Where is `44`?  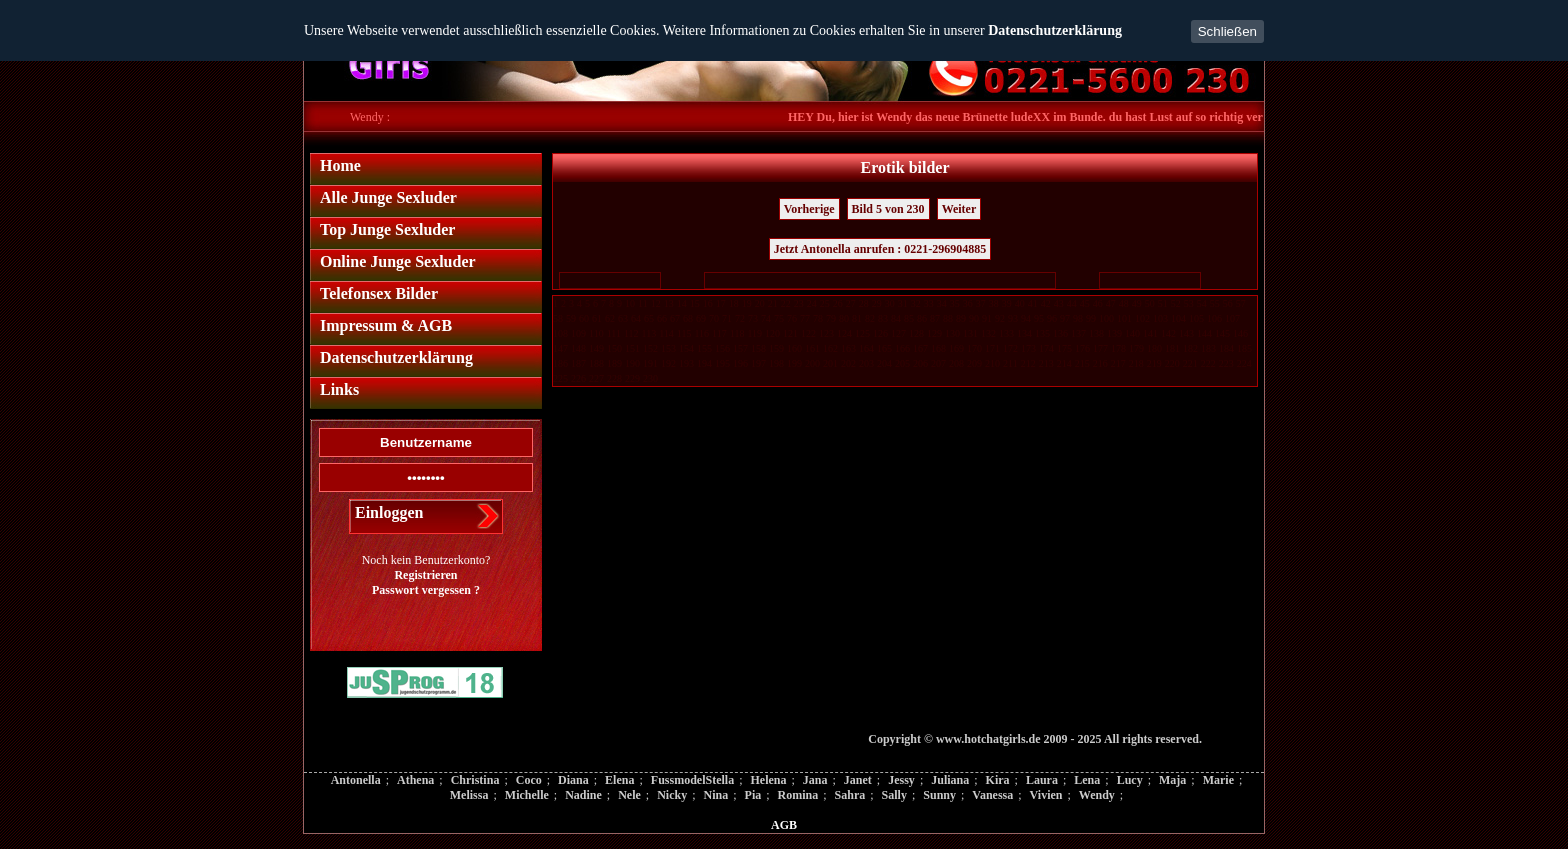 44 is located at coordinates (1072, 303).